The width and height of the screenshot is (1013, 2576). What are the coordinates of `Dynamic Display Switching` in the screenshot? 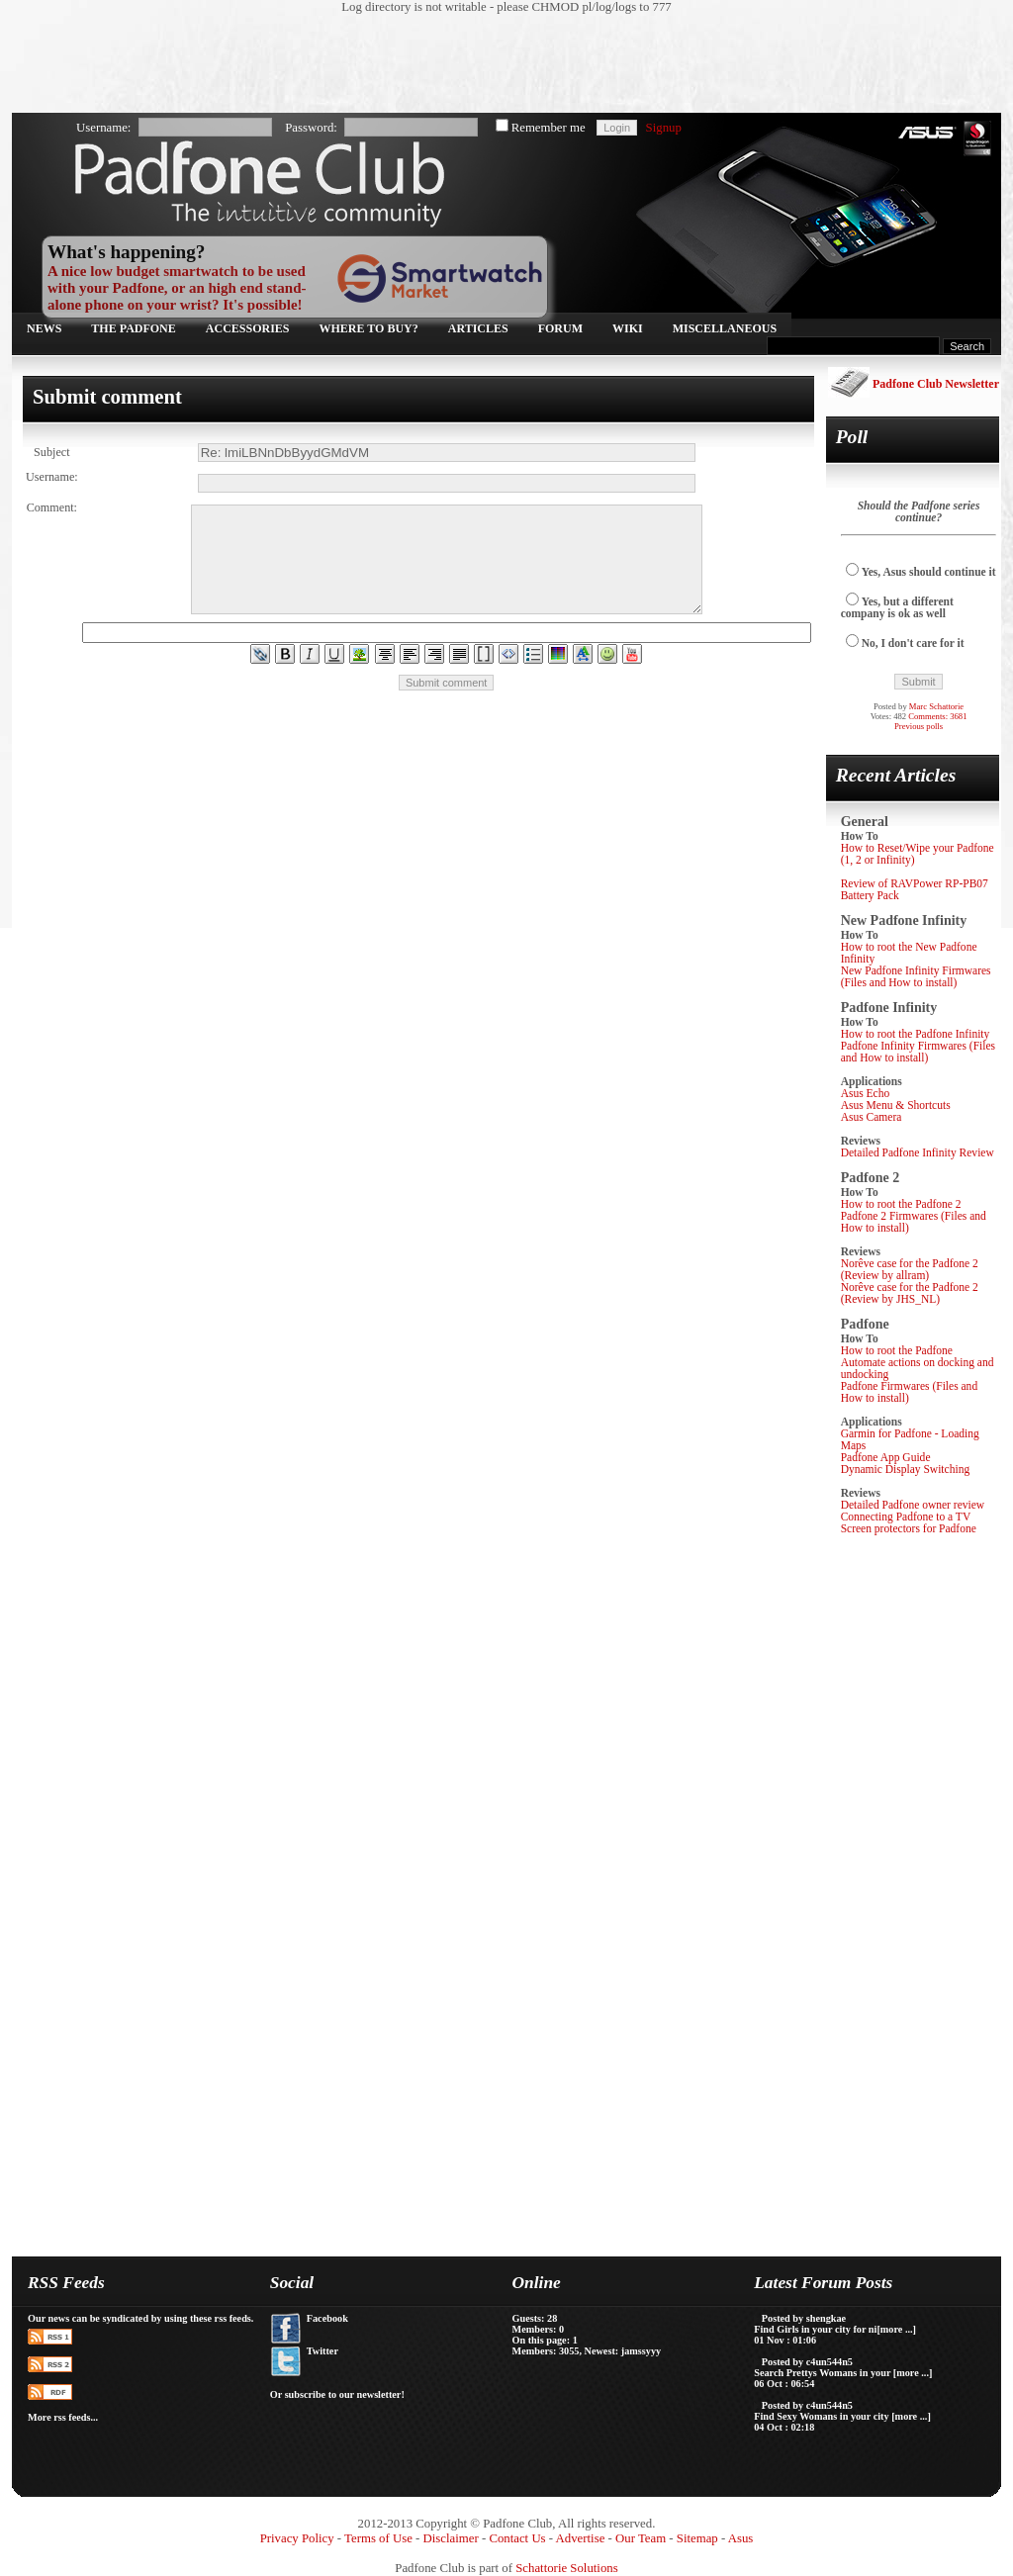 It's located at (905, 1469).